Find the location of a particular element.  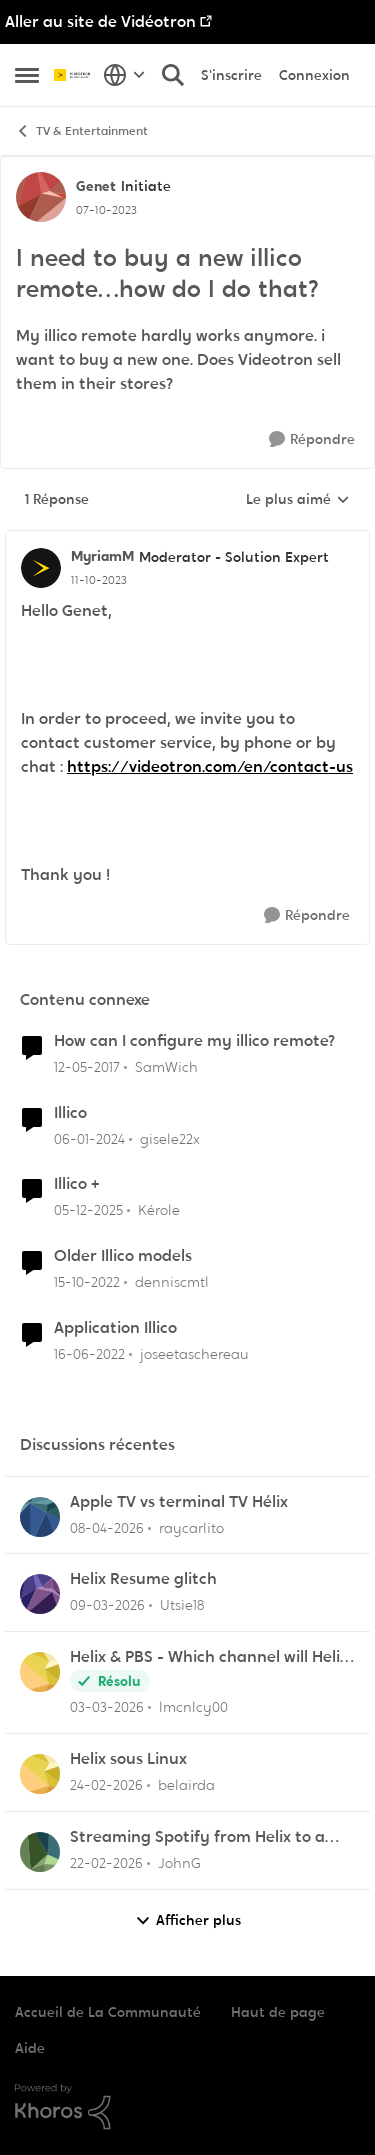

[il y a 5 mois] is located at coordinates (107, 1707).